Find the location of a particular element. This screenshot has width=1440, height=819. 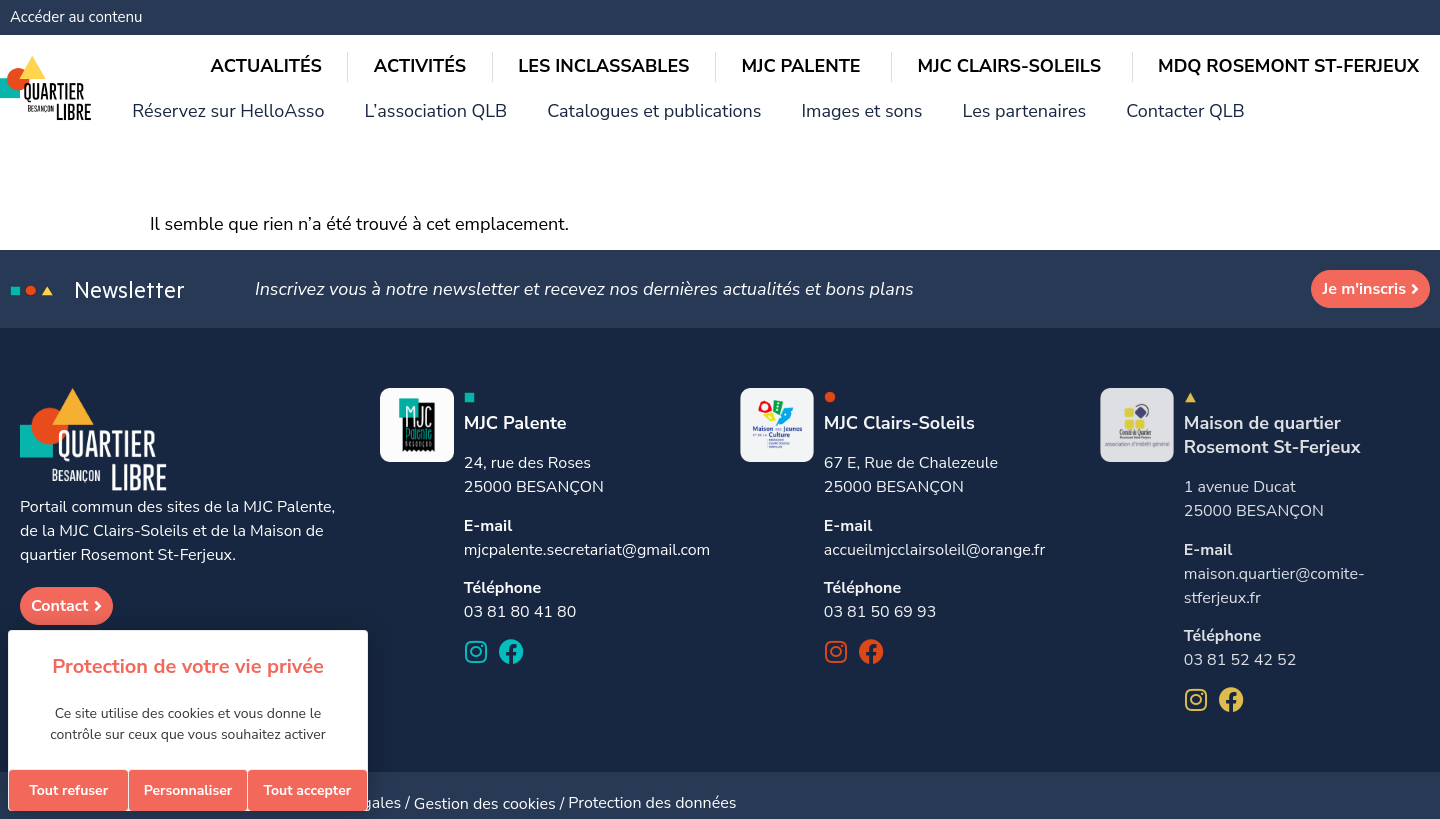

Personnaliser [Personnaliser (fenêtre modale)] is located at coordinates (188, 790).